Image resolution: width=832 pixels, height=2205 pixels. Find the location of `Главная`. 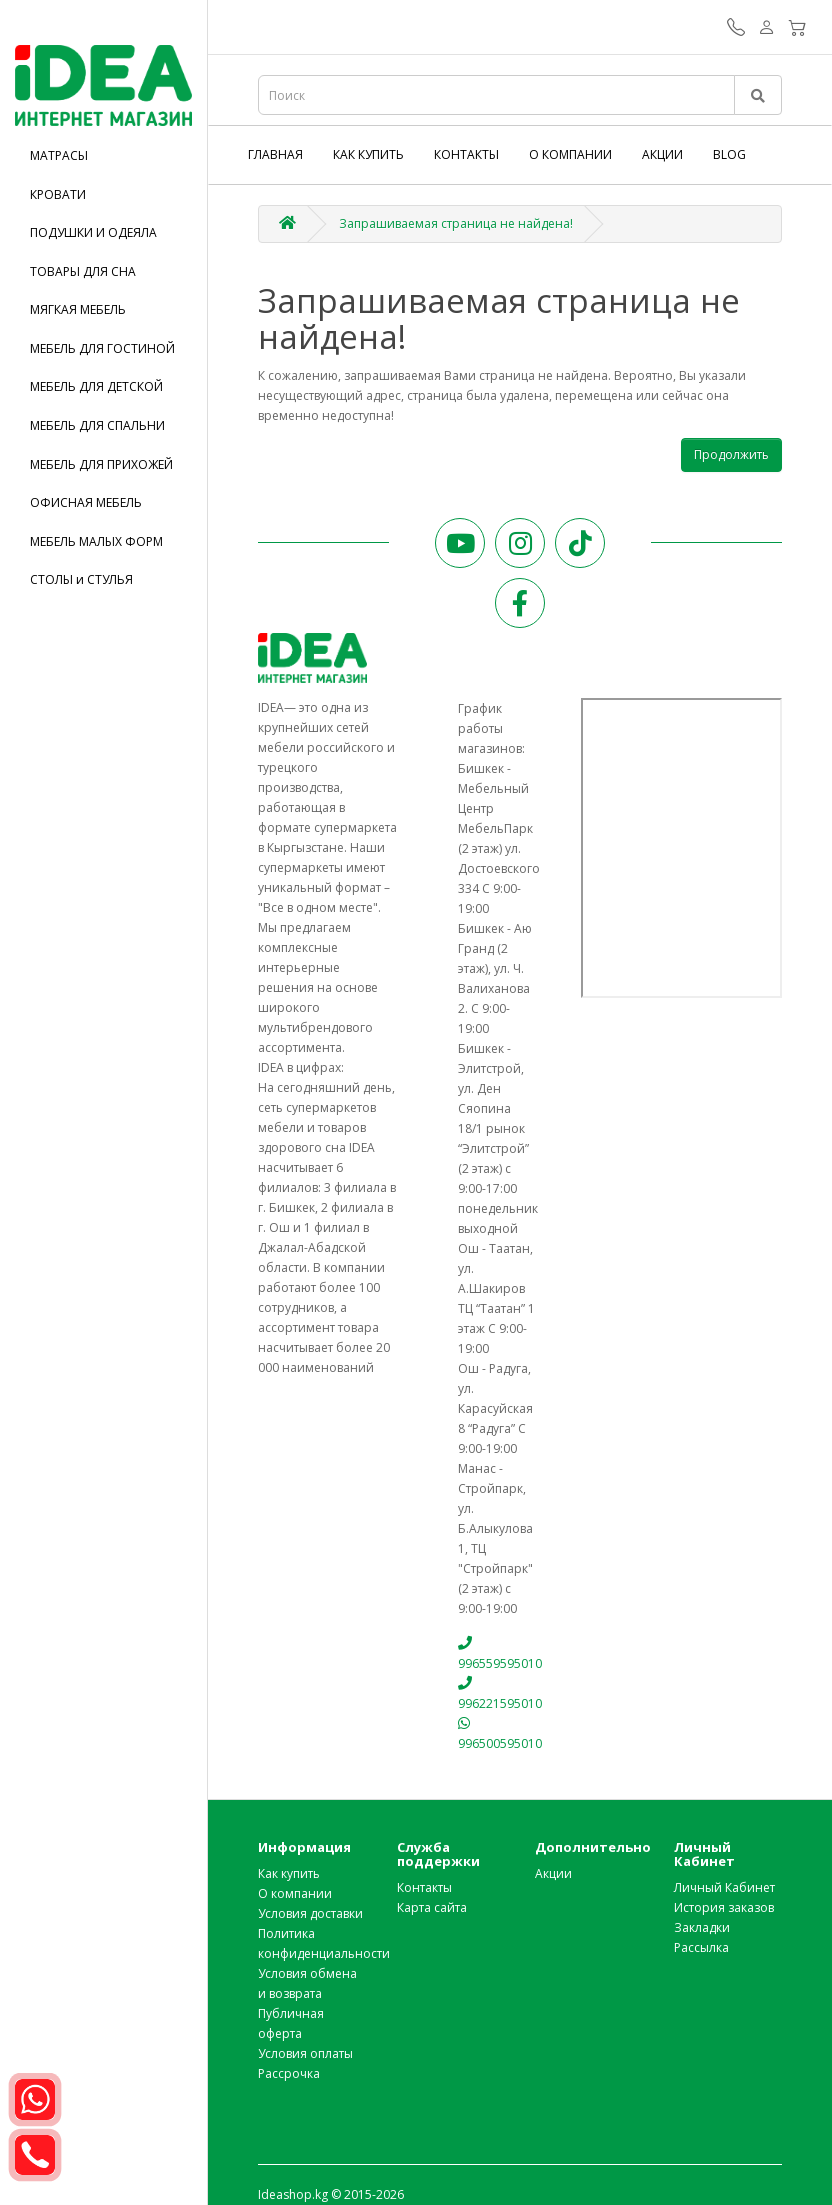

Главная is located at coordinates (275, 154).